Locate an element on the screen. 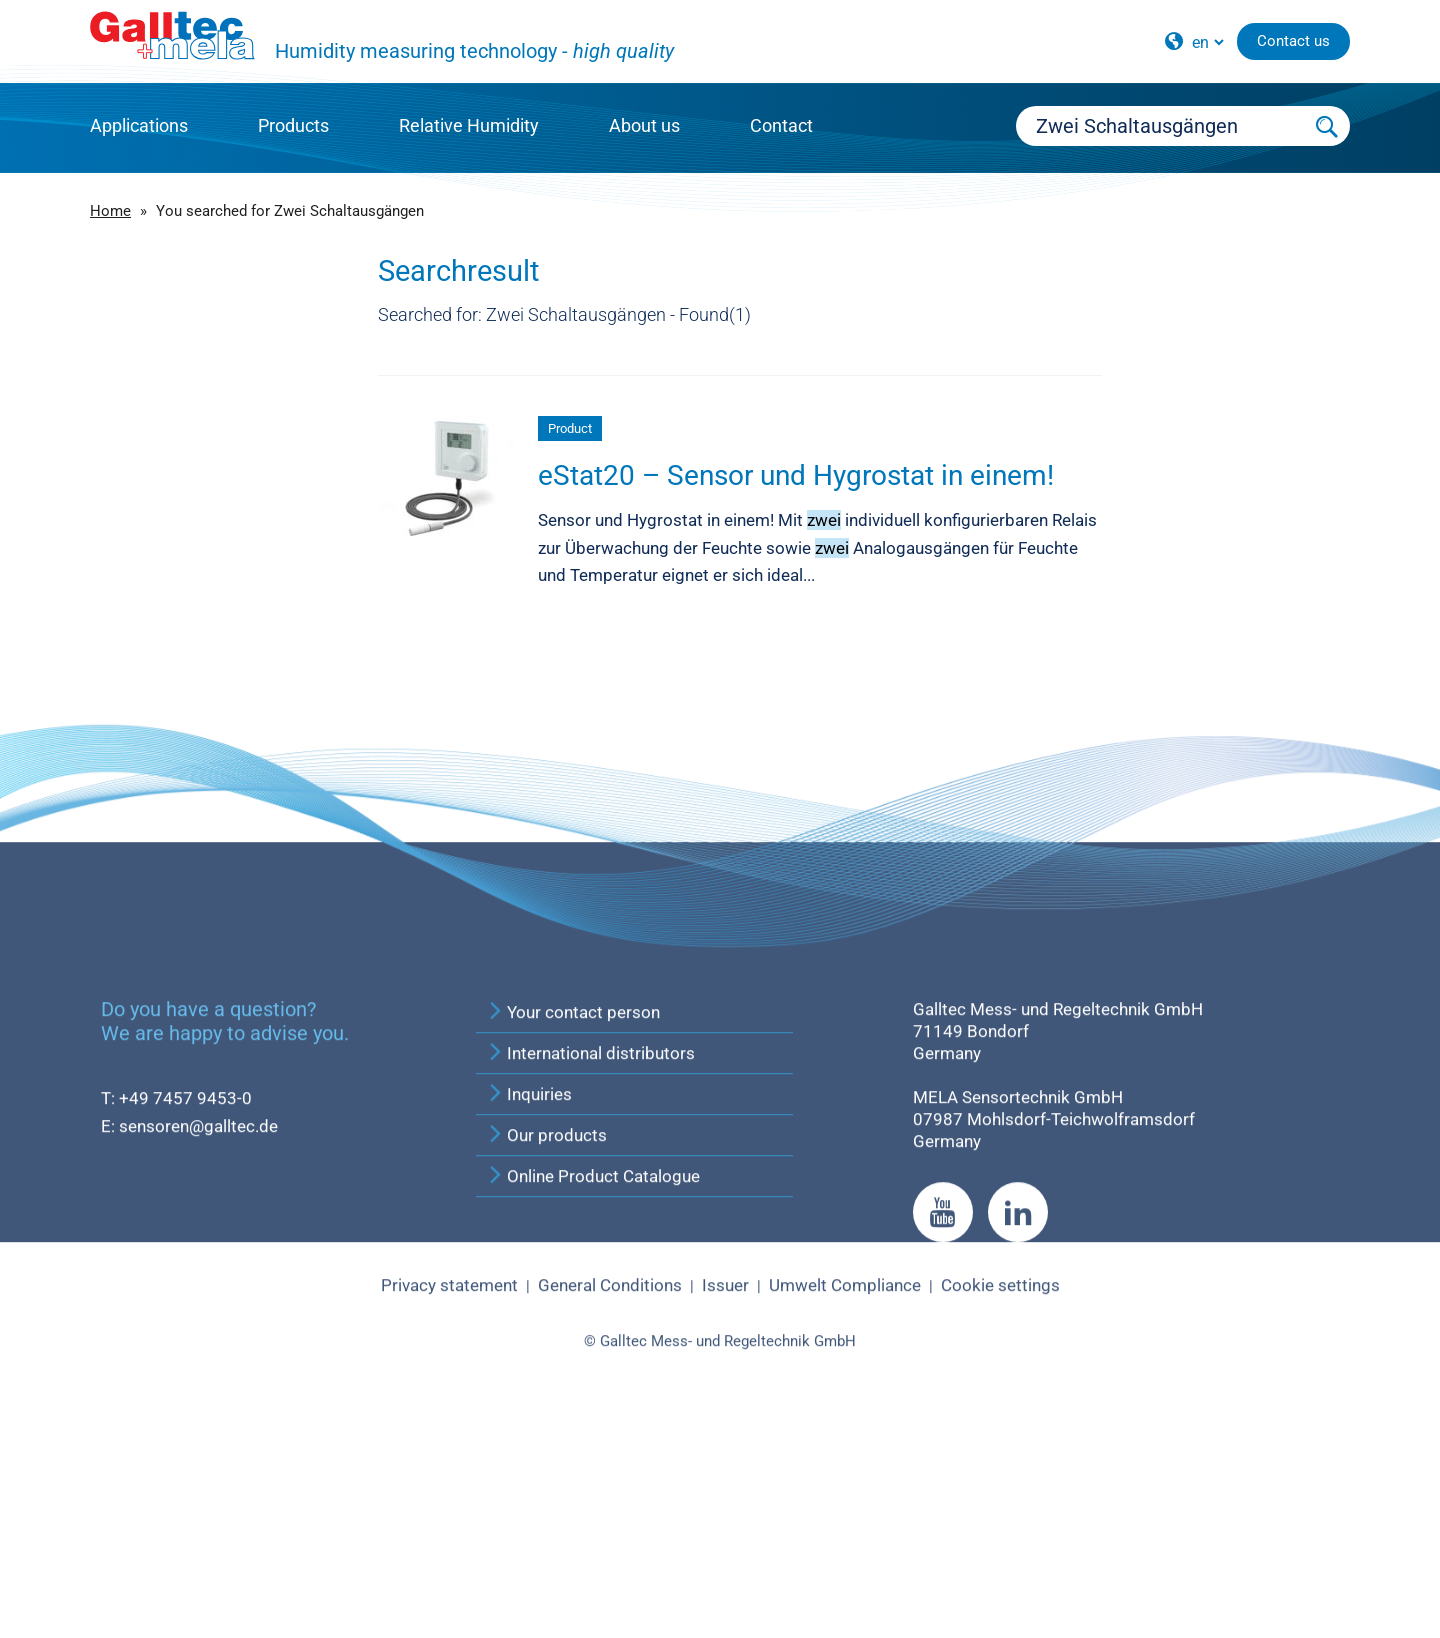  Applications is located at coordinates (139, 125).